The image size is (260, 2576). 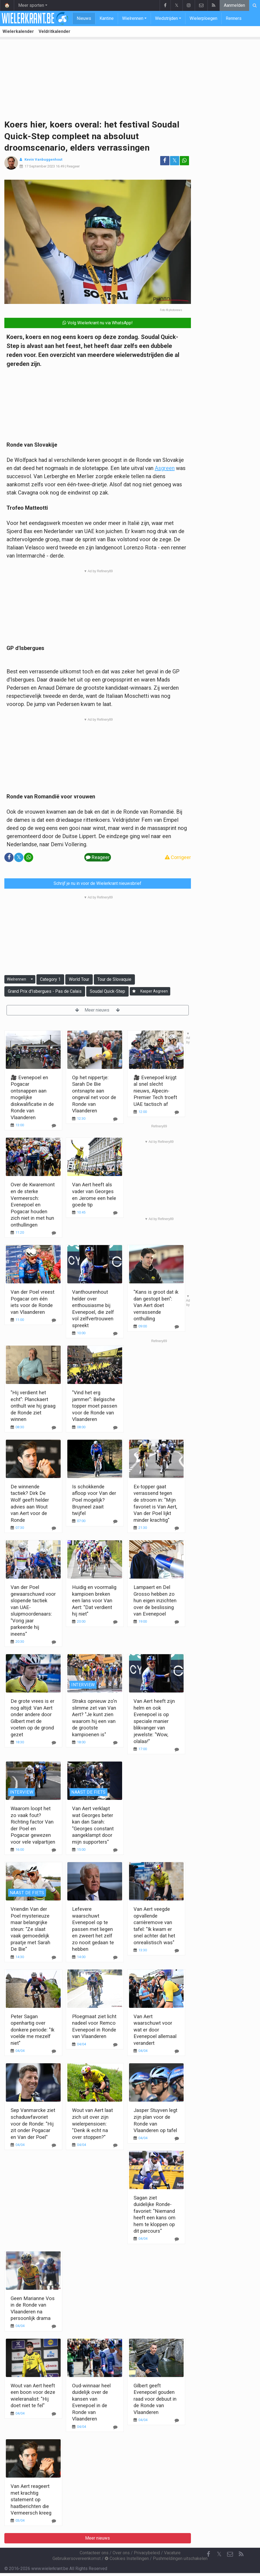 I want to click on Aanmelden, so click(x=234, y=5).